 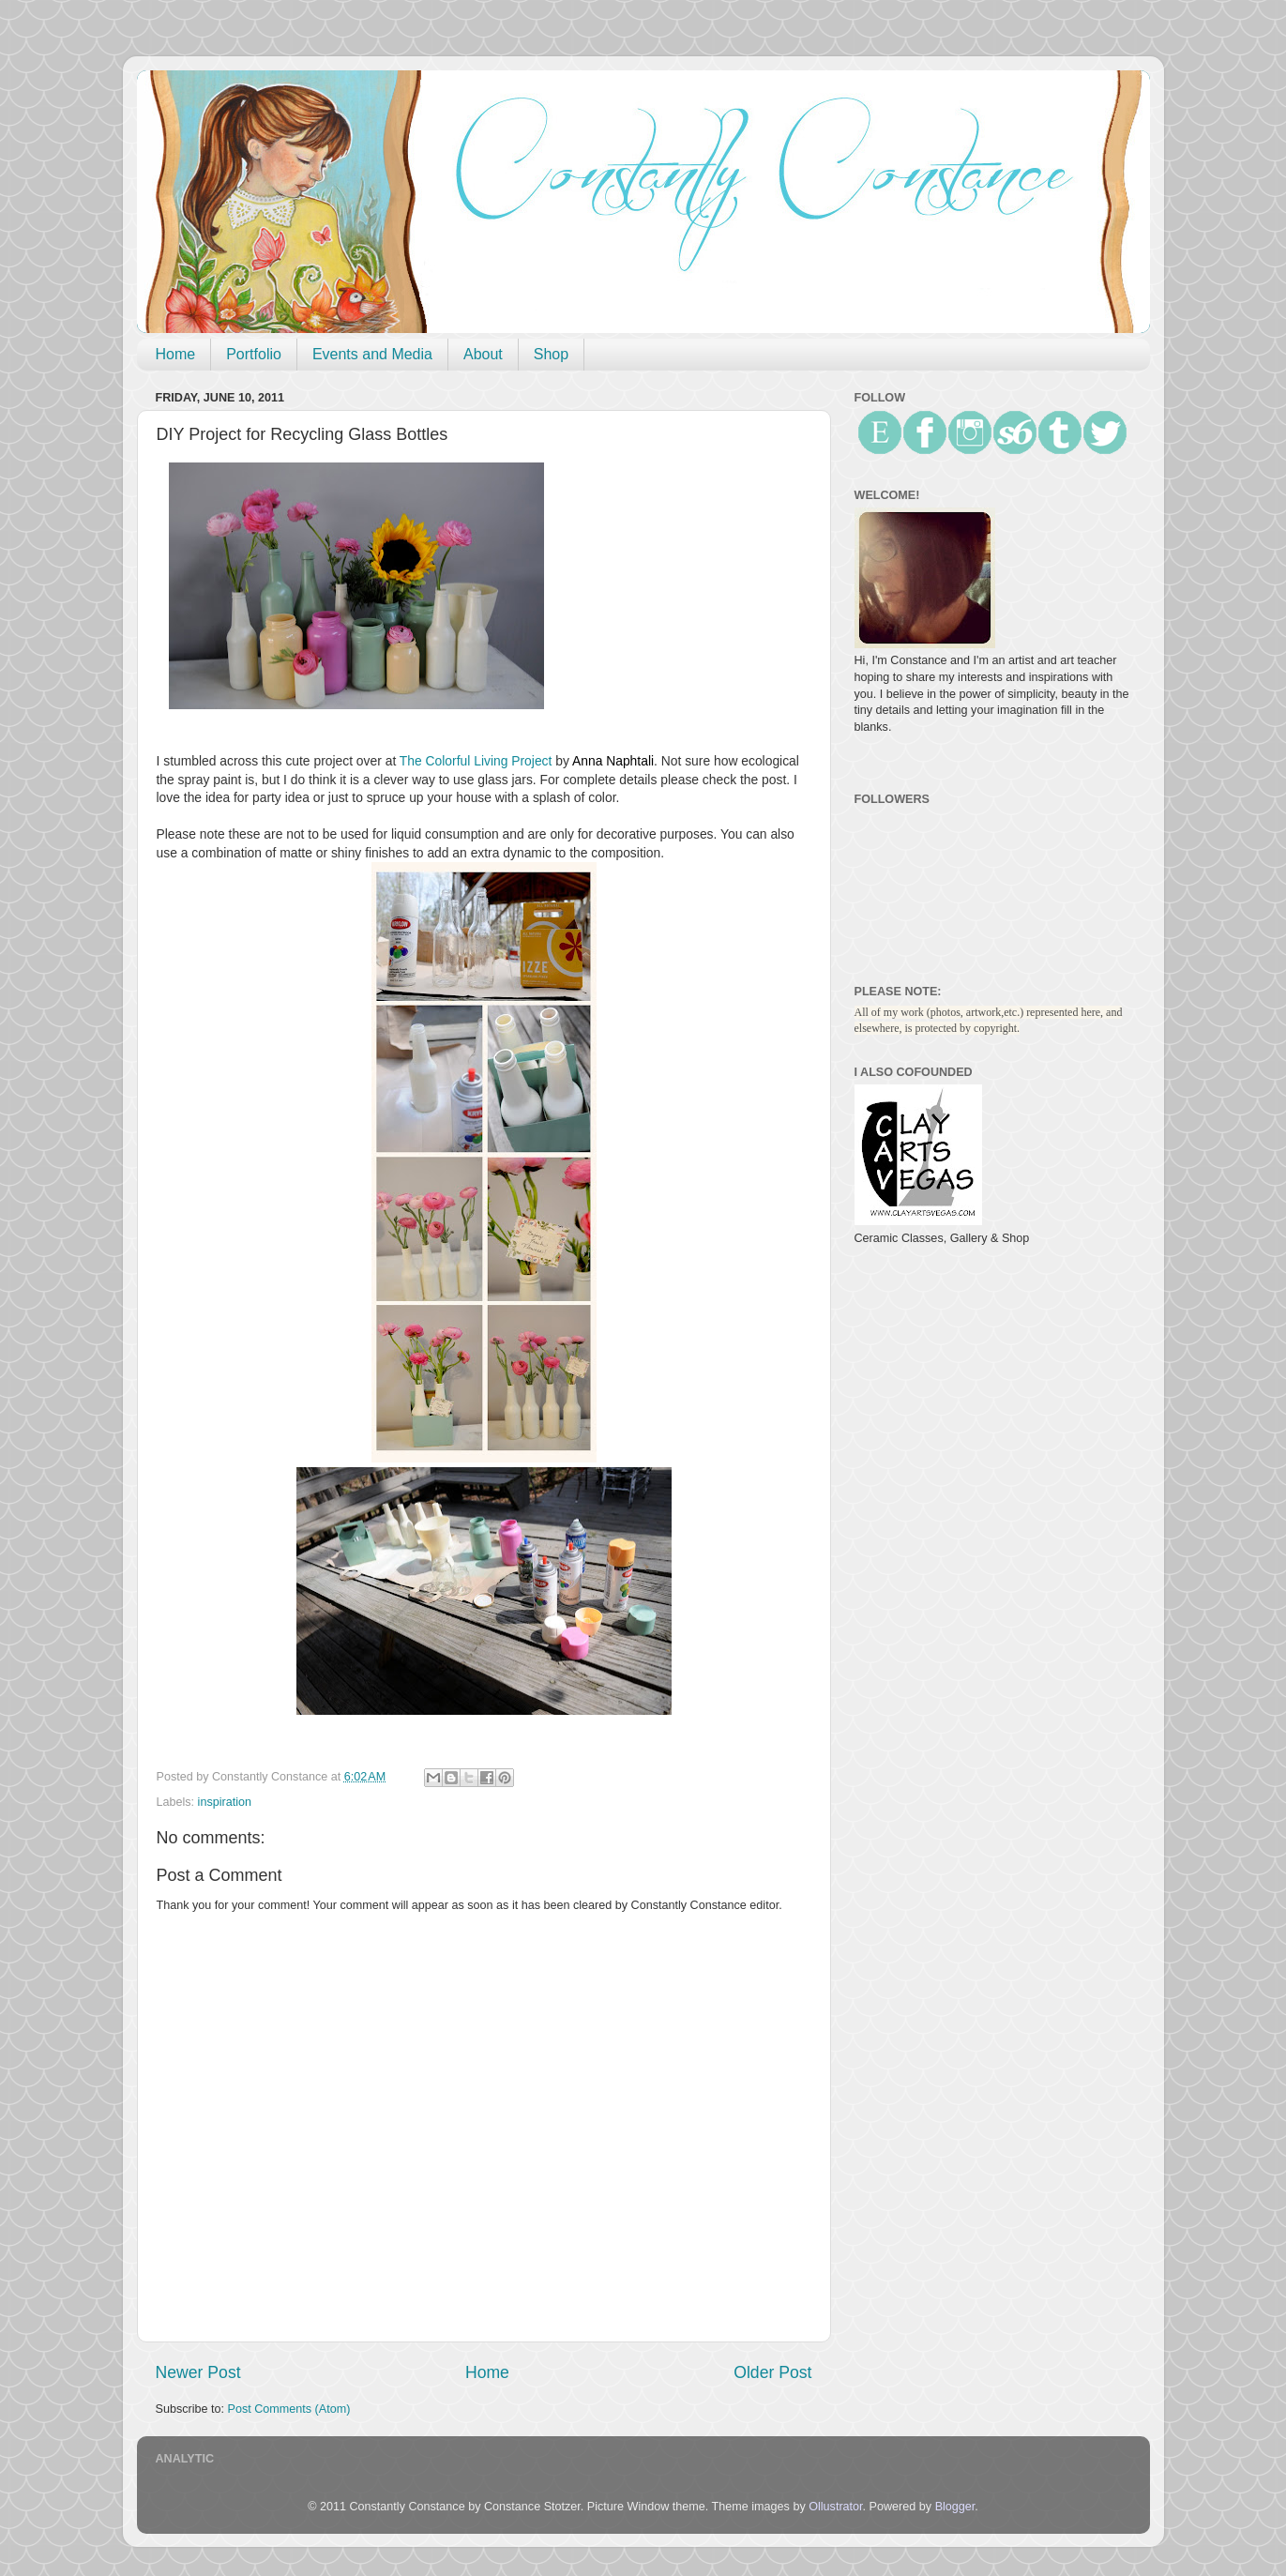 I want to click on Portfolio, so click(x=253, y=354).